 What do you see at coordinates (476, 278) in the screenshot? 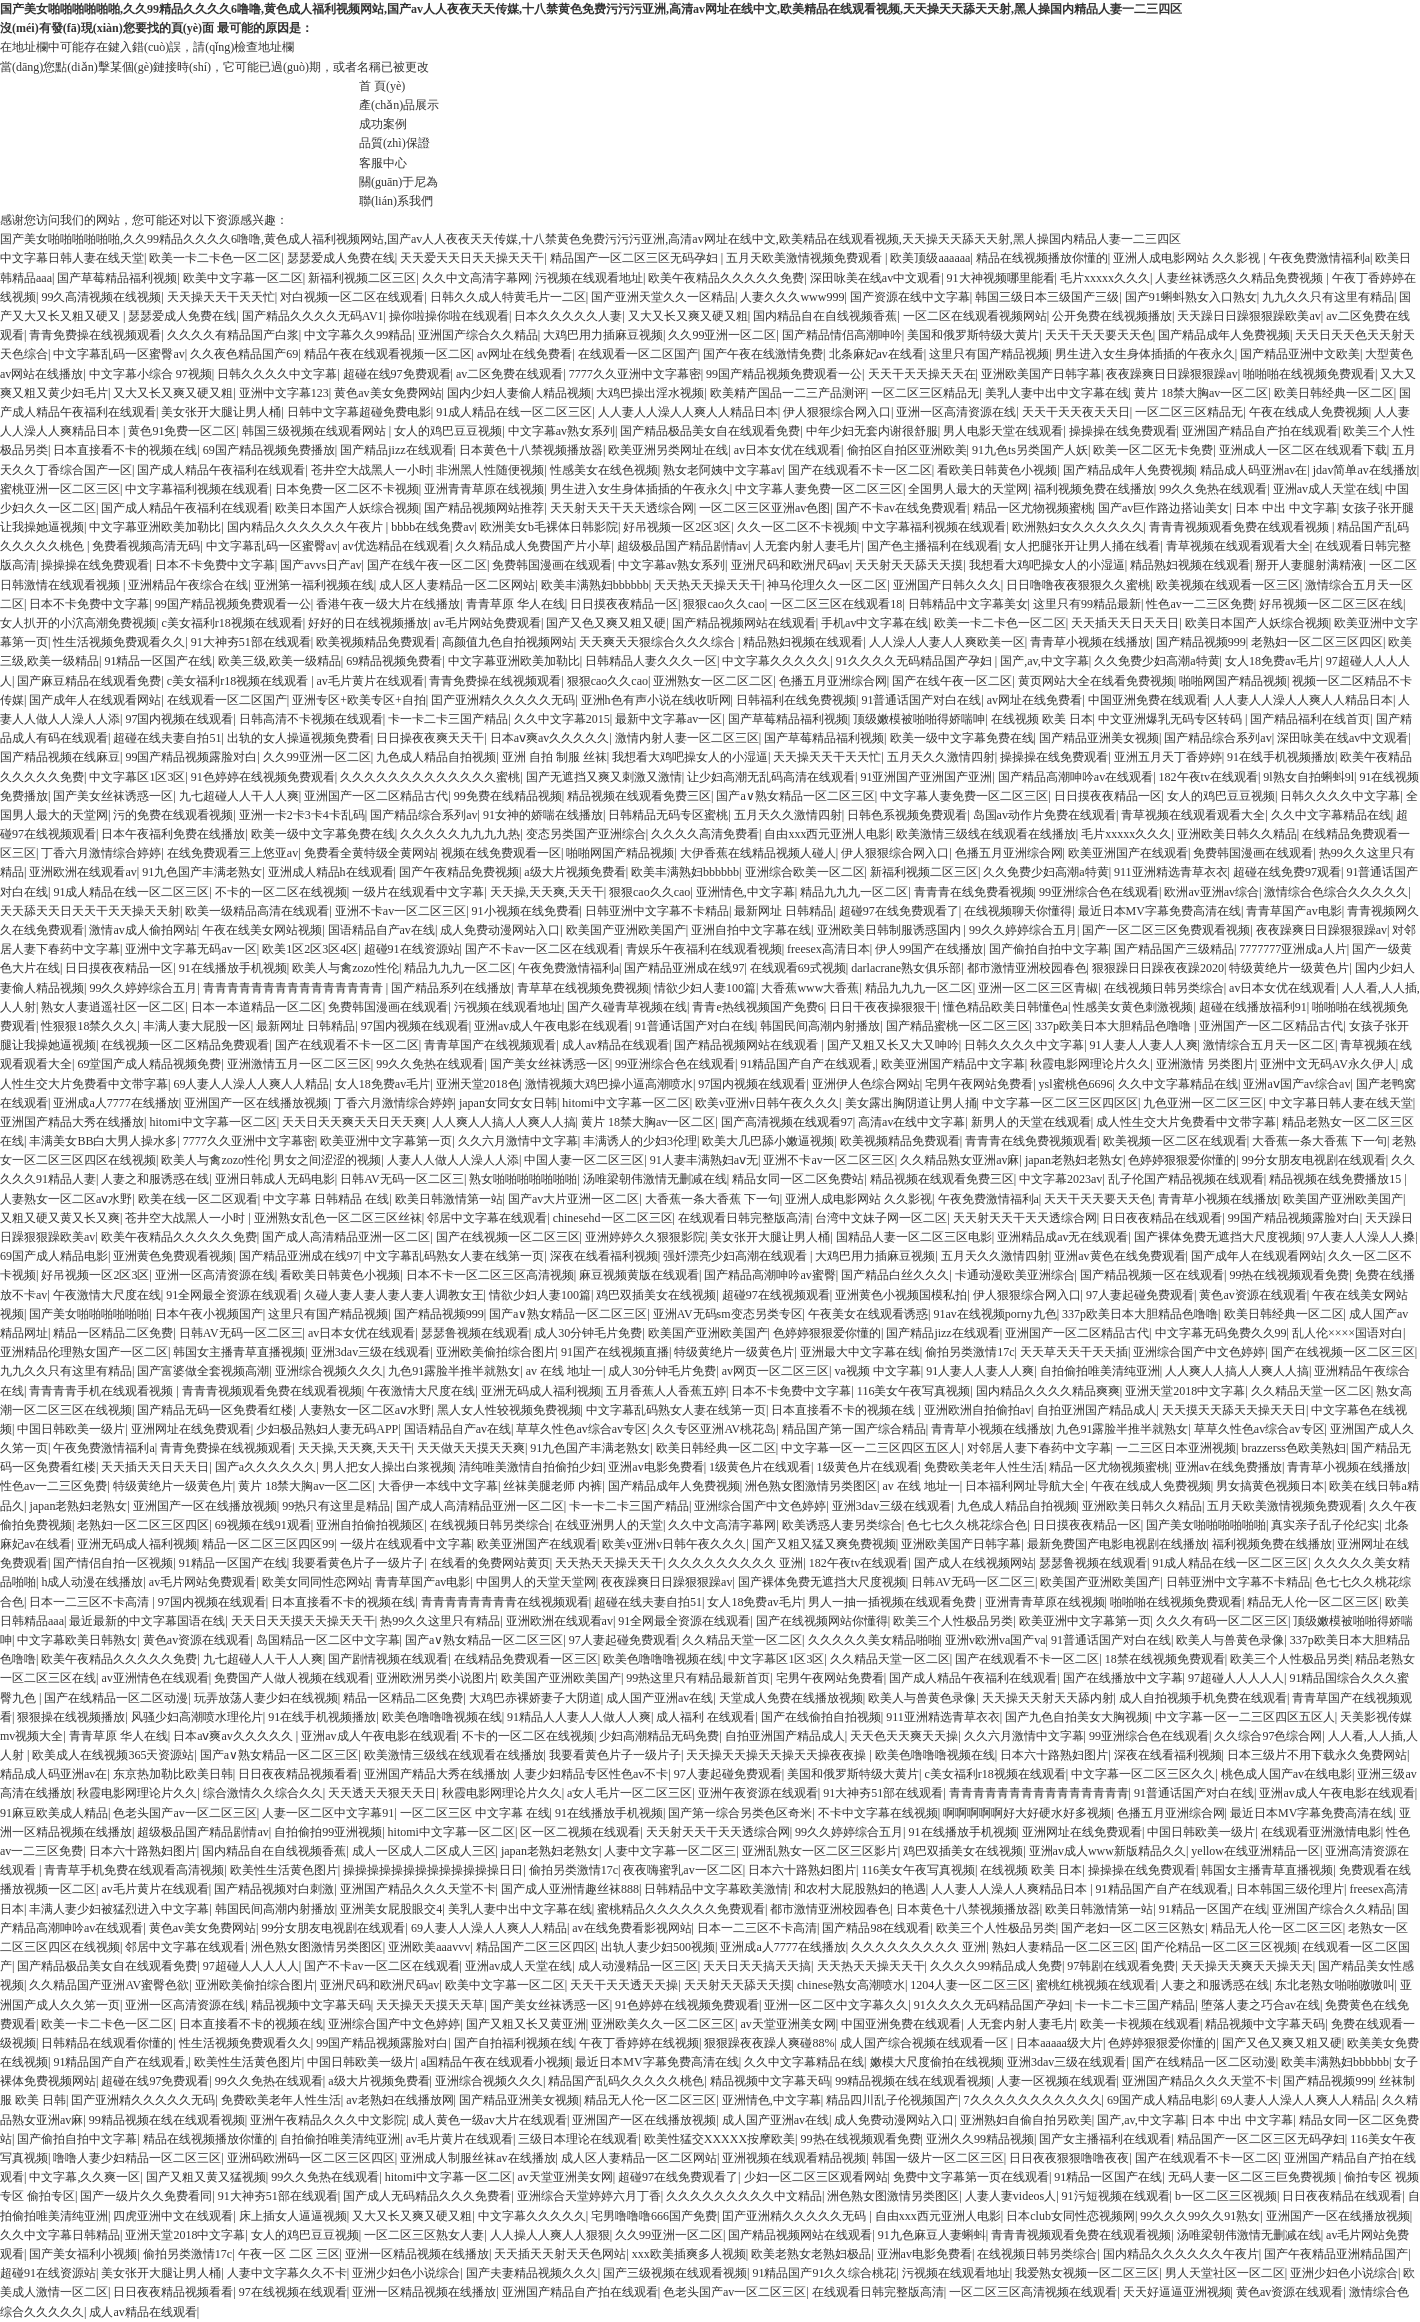
I see `久久中文高清字幕网` at bounding box center [476, 278].